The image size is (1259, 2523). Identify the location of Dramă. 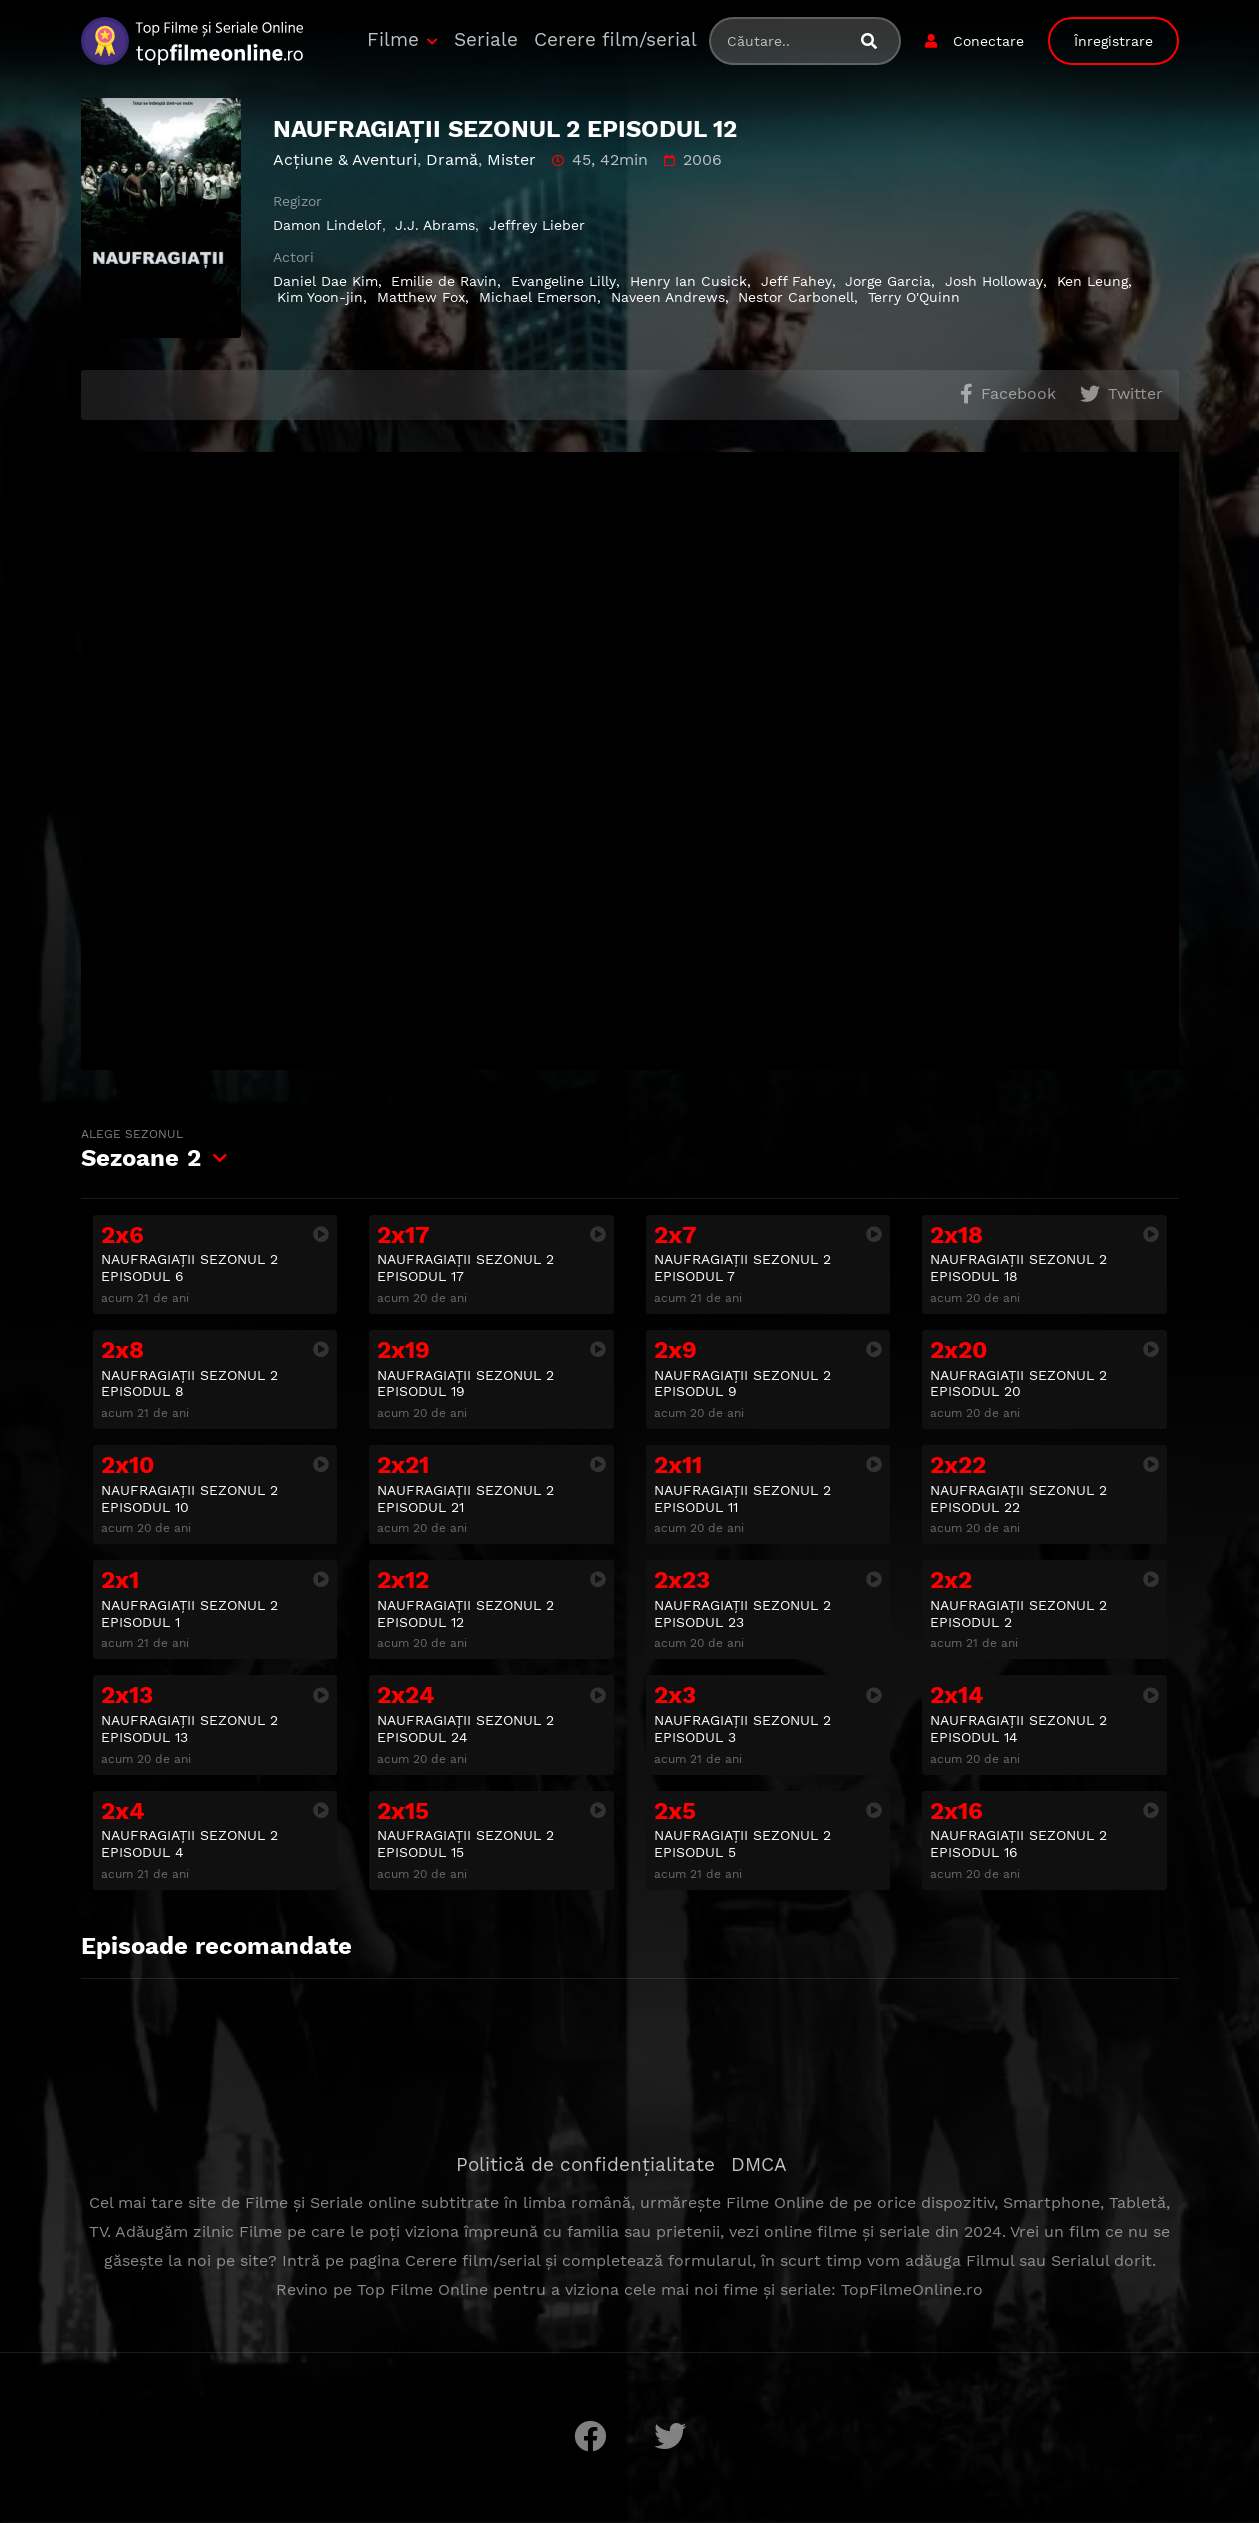
(452, 159).